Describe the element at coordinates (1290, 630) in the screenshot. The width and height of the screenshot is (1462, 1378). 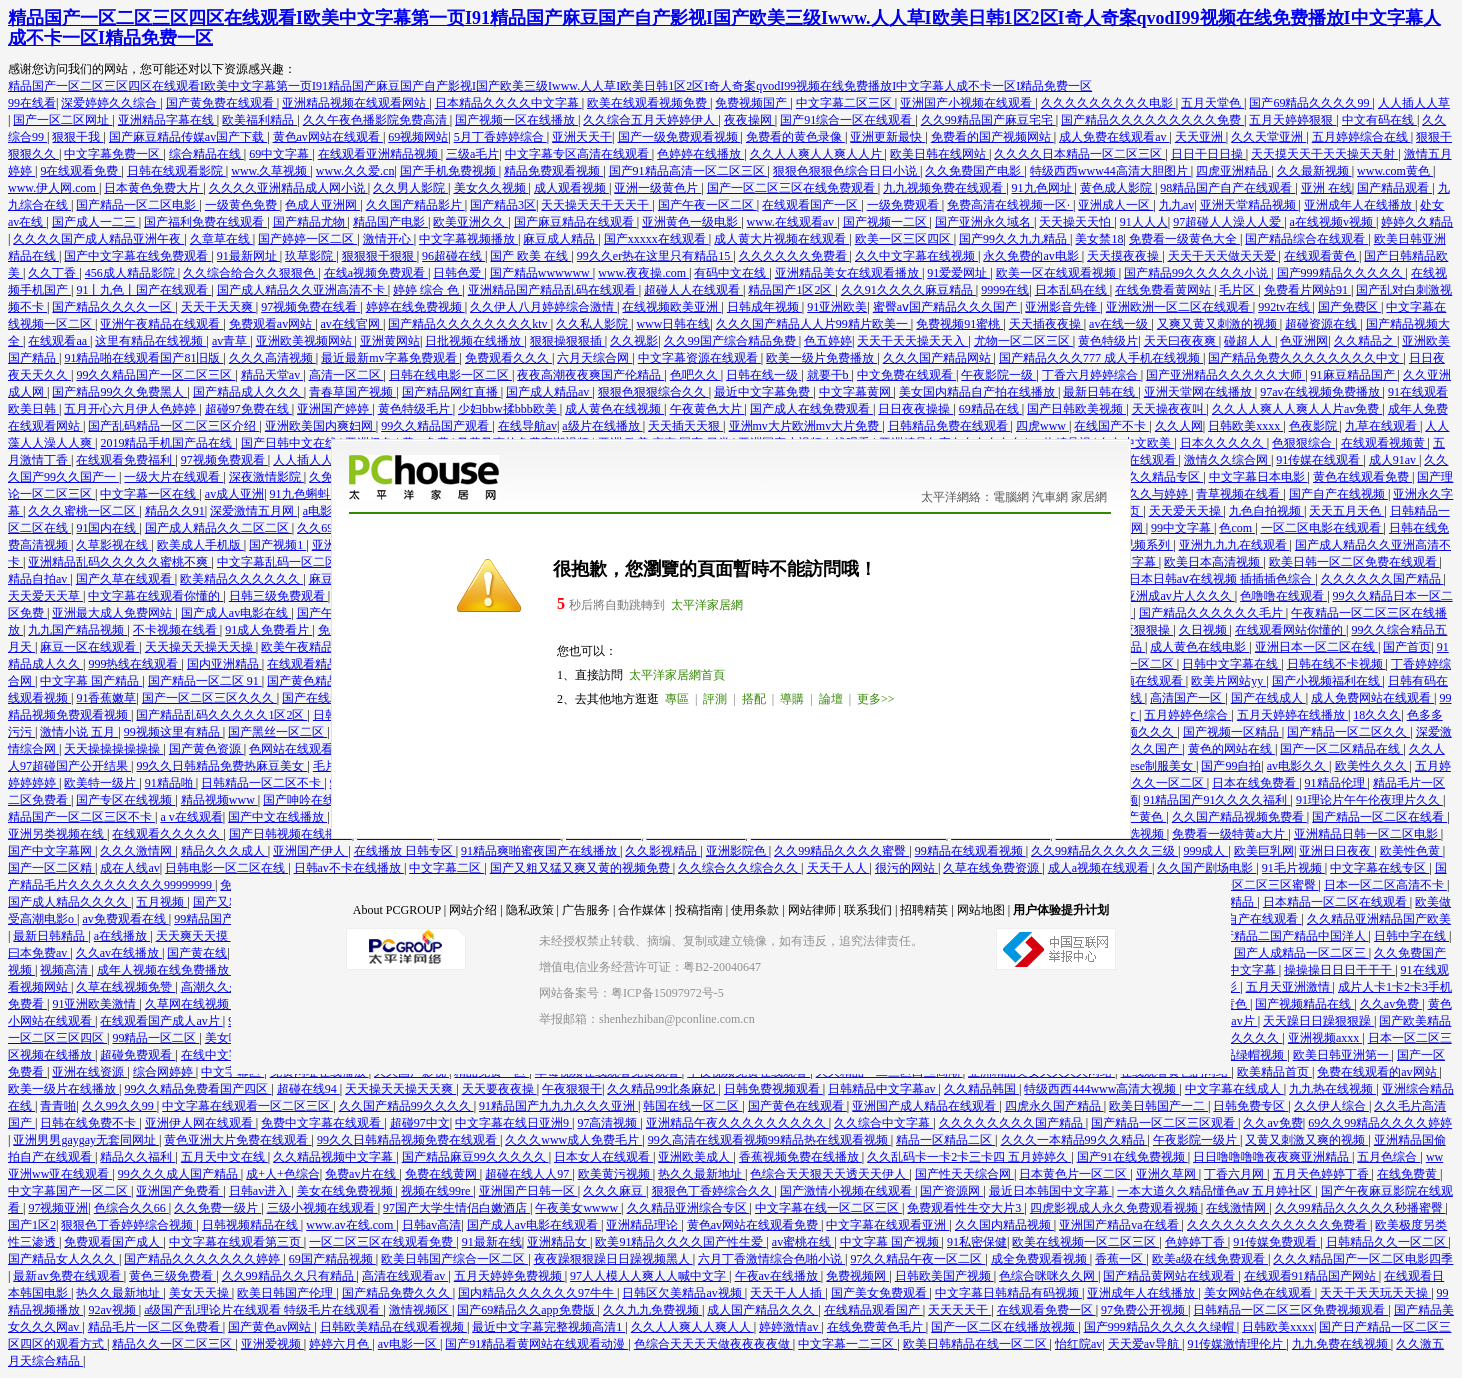
I see `在线观看网站你懂的` at that location.